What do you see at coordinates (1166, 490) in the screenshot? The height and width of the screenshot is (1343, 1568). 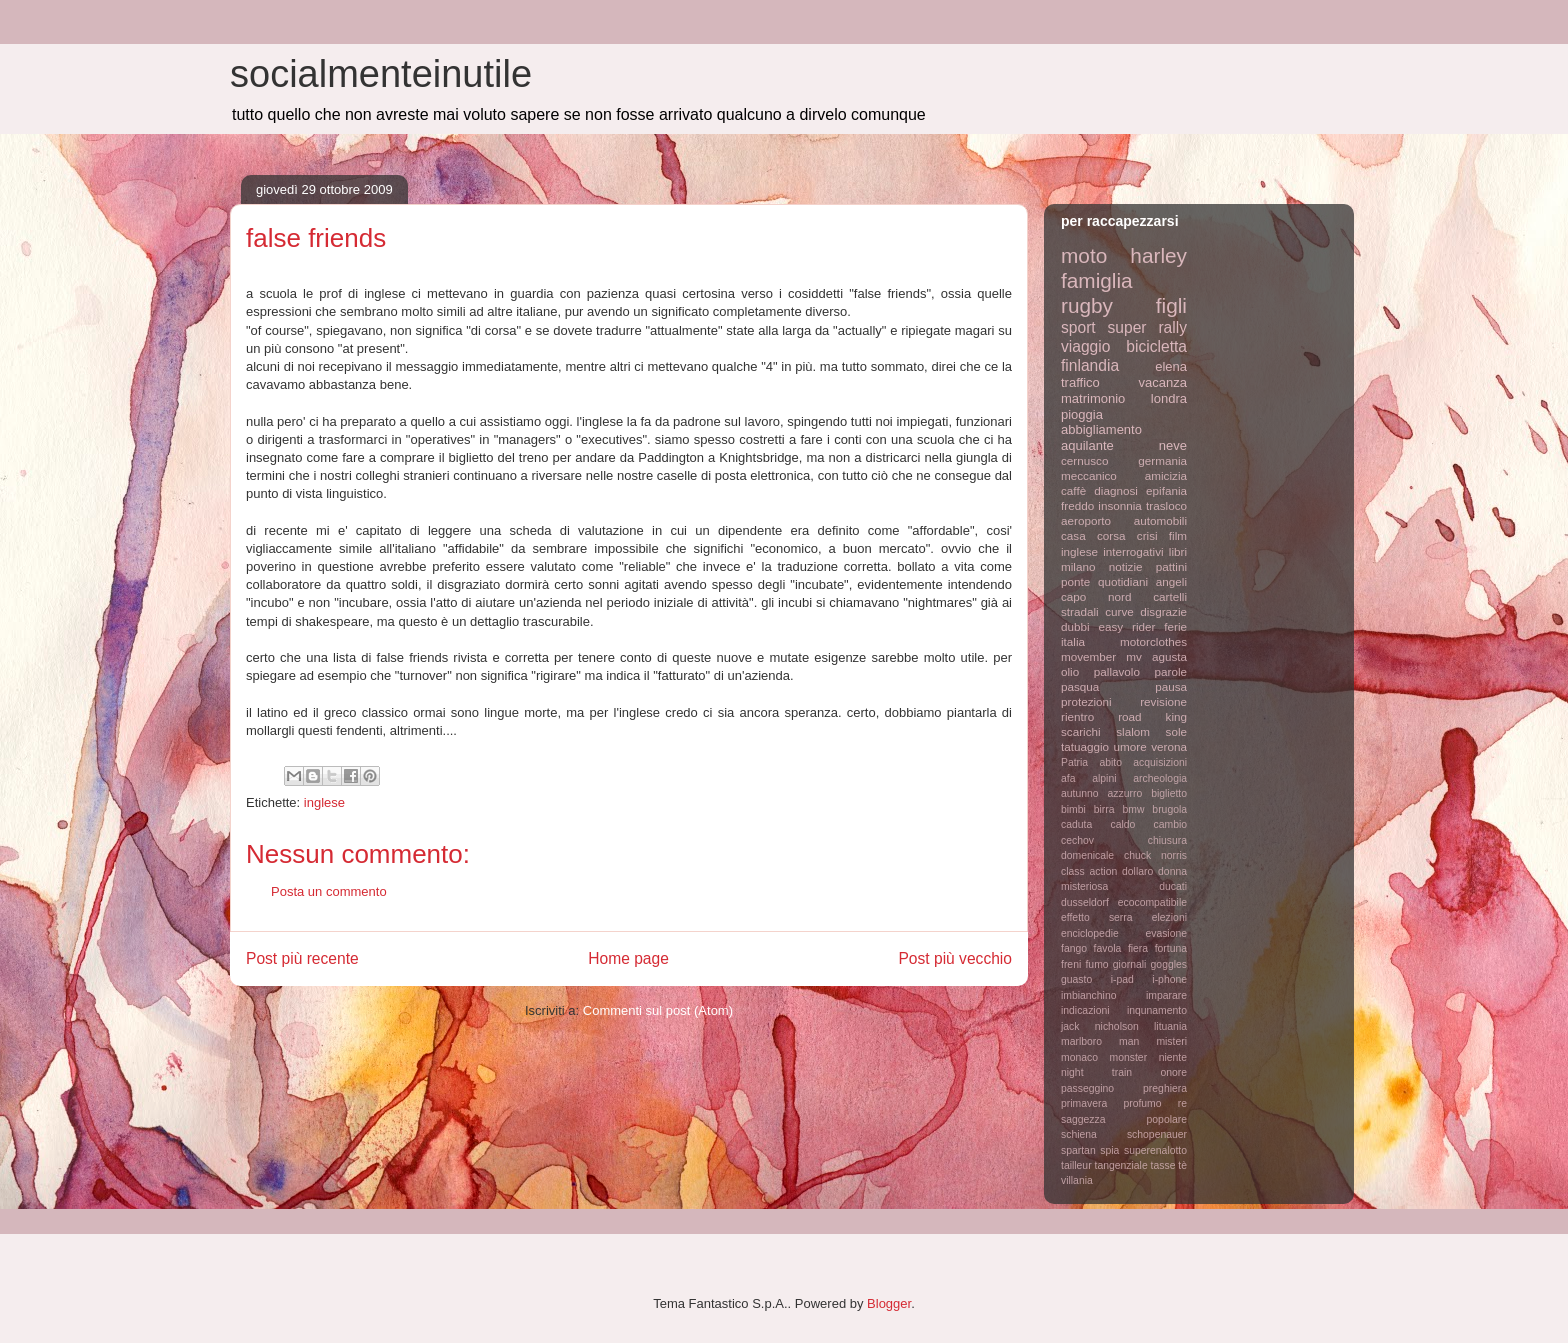 I see `epifania` at bounding box center [1166, 490].